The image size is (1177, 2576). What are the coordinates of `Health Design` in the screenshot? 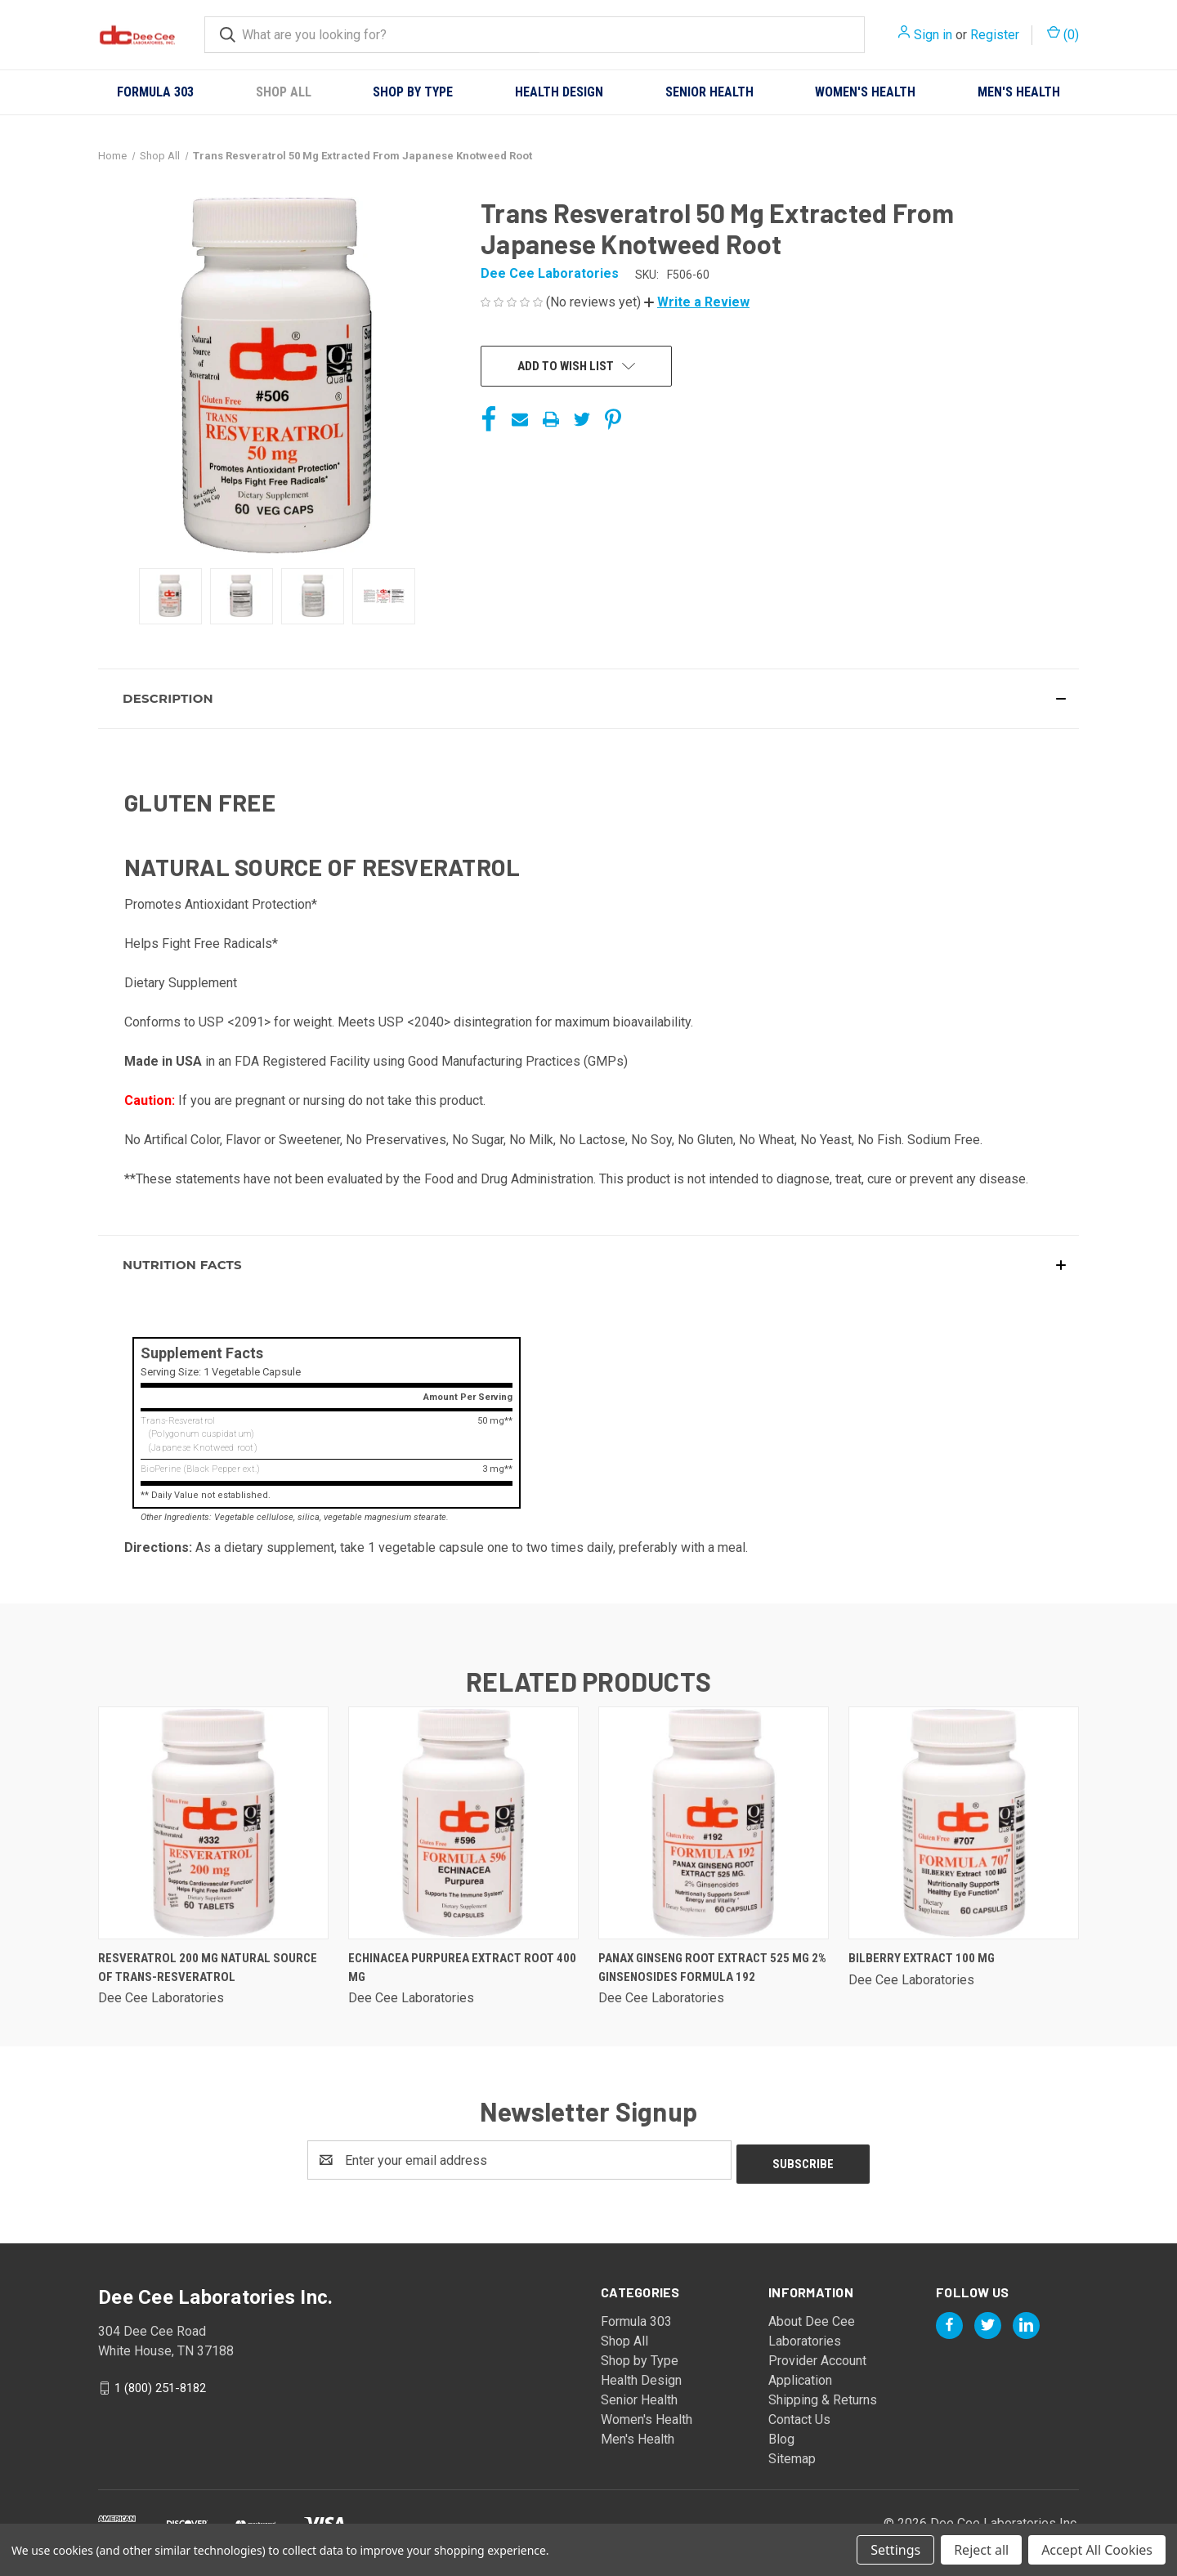 It's located at (559, 92).